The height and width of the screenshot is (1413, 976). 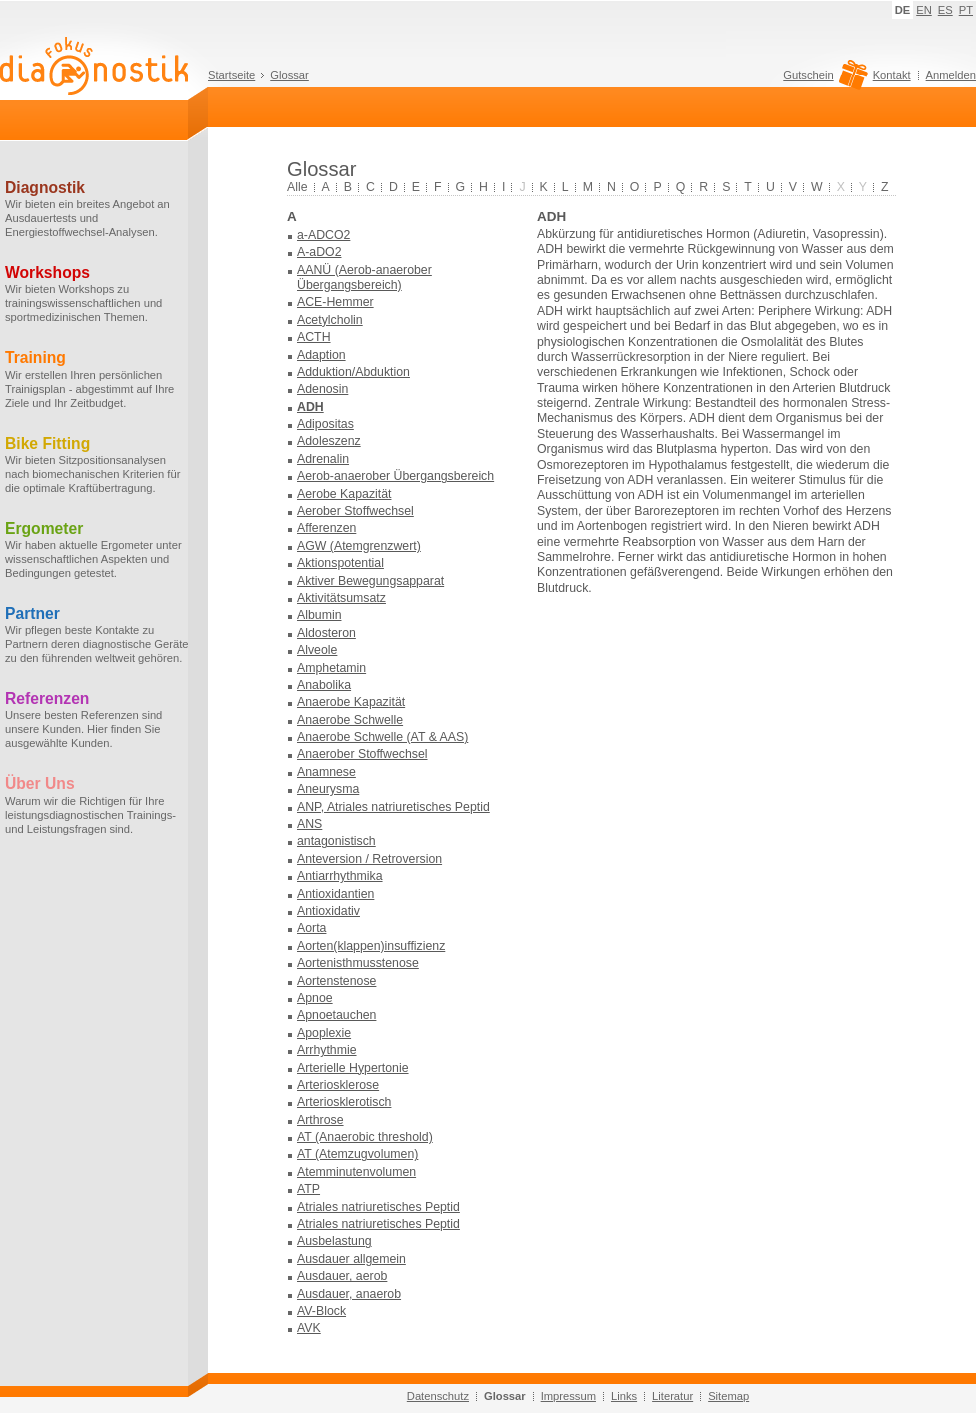 I want to click on Adenosin, so click(x=322, y=389).